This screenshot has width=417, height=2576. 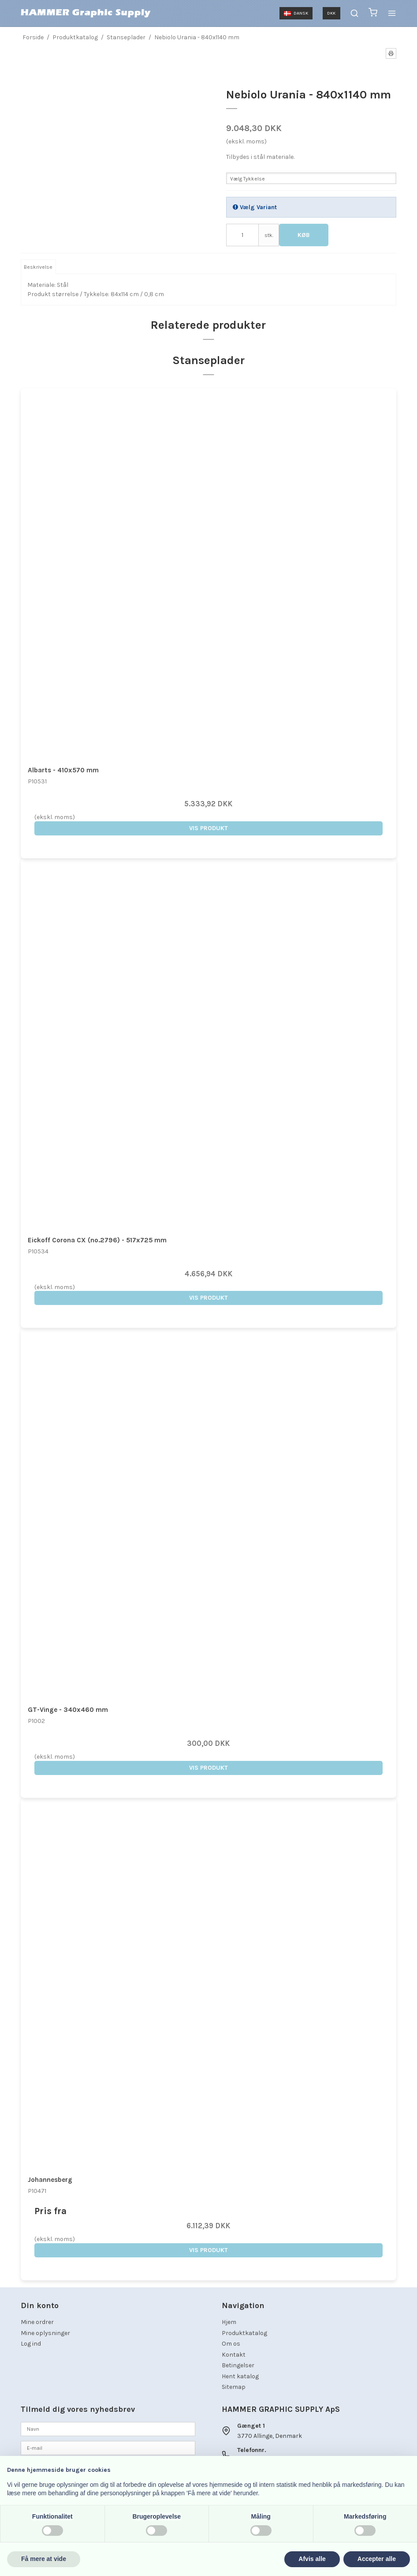 I want to click on Sitemap, so click(x=234, y=2387).